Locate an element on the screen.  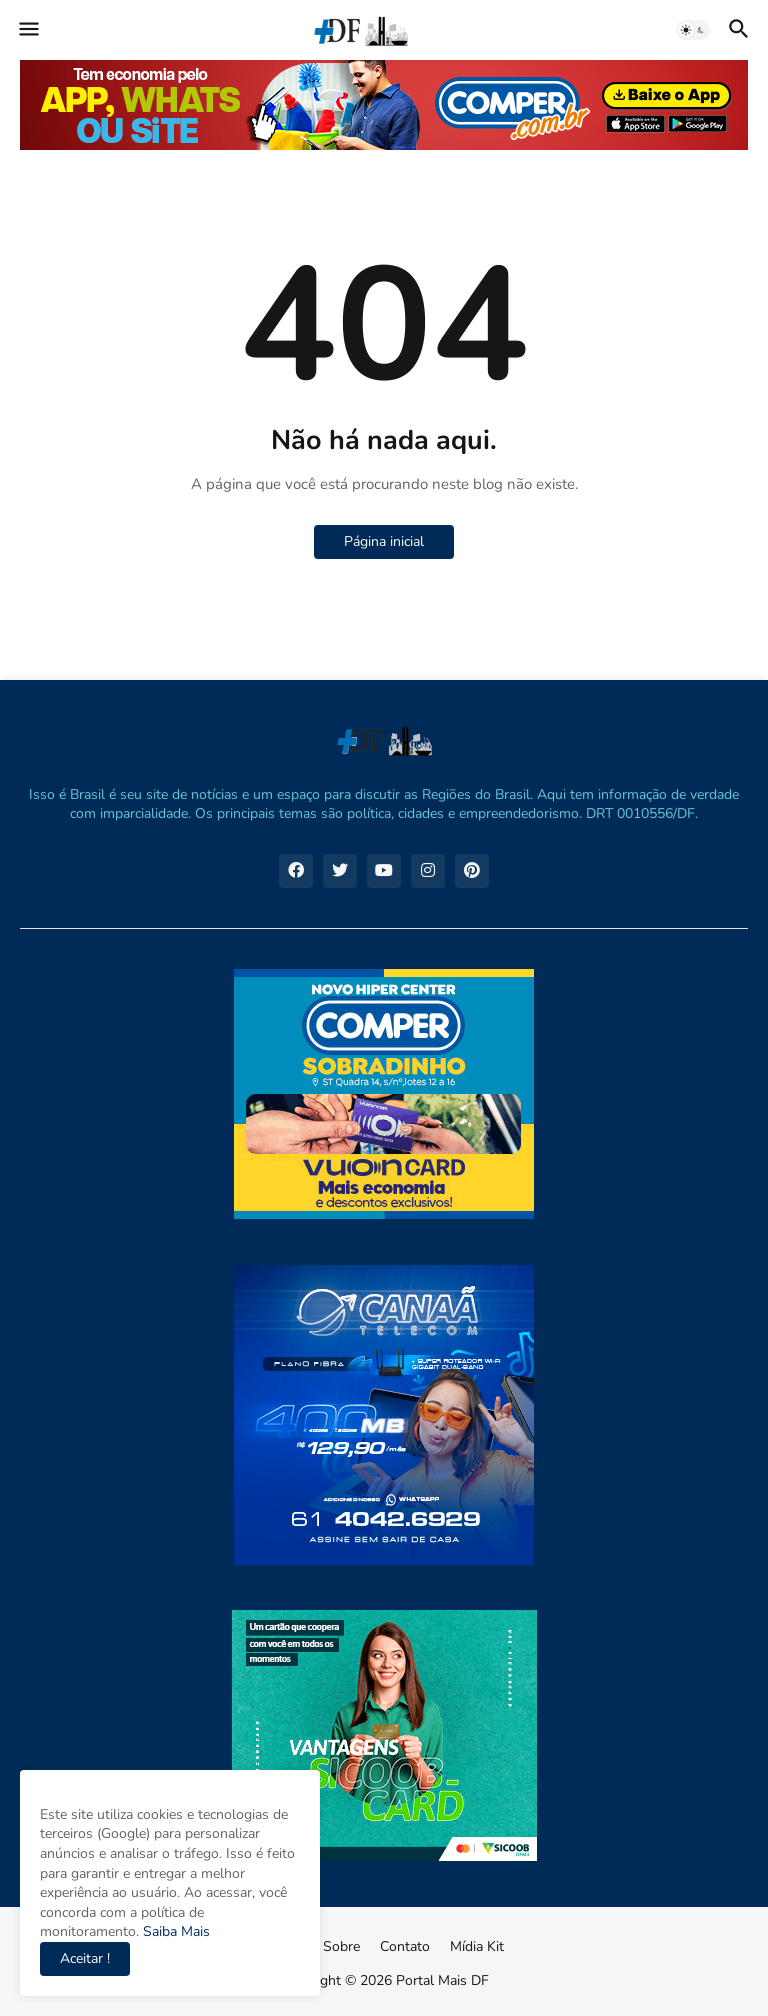
Aceitar ! [button] is located at coordinates (85, 1958).